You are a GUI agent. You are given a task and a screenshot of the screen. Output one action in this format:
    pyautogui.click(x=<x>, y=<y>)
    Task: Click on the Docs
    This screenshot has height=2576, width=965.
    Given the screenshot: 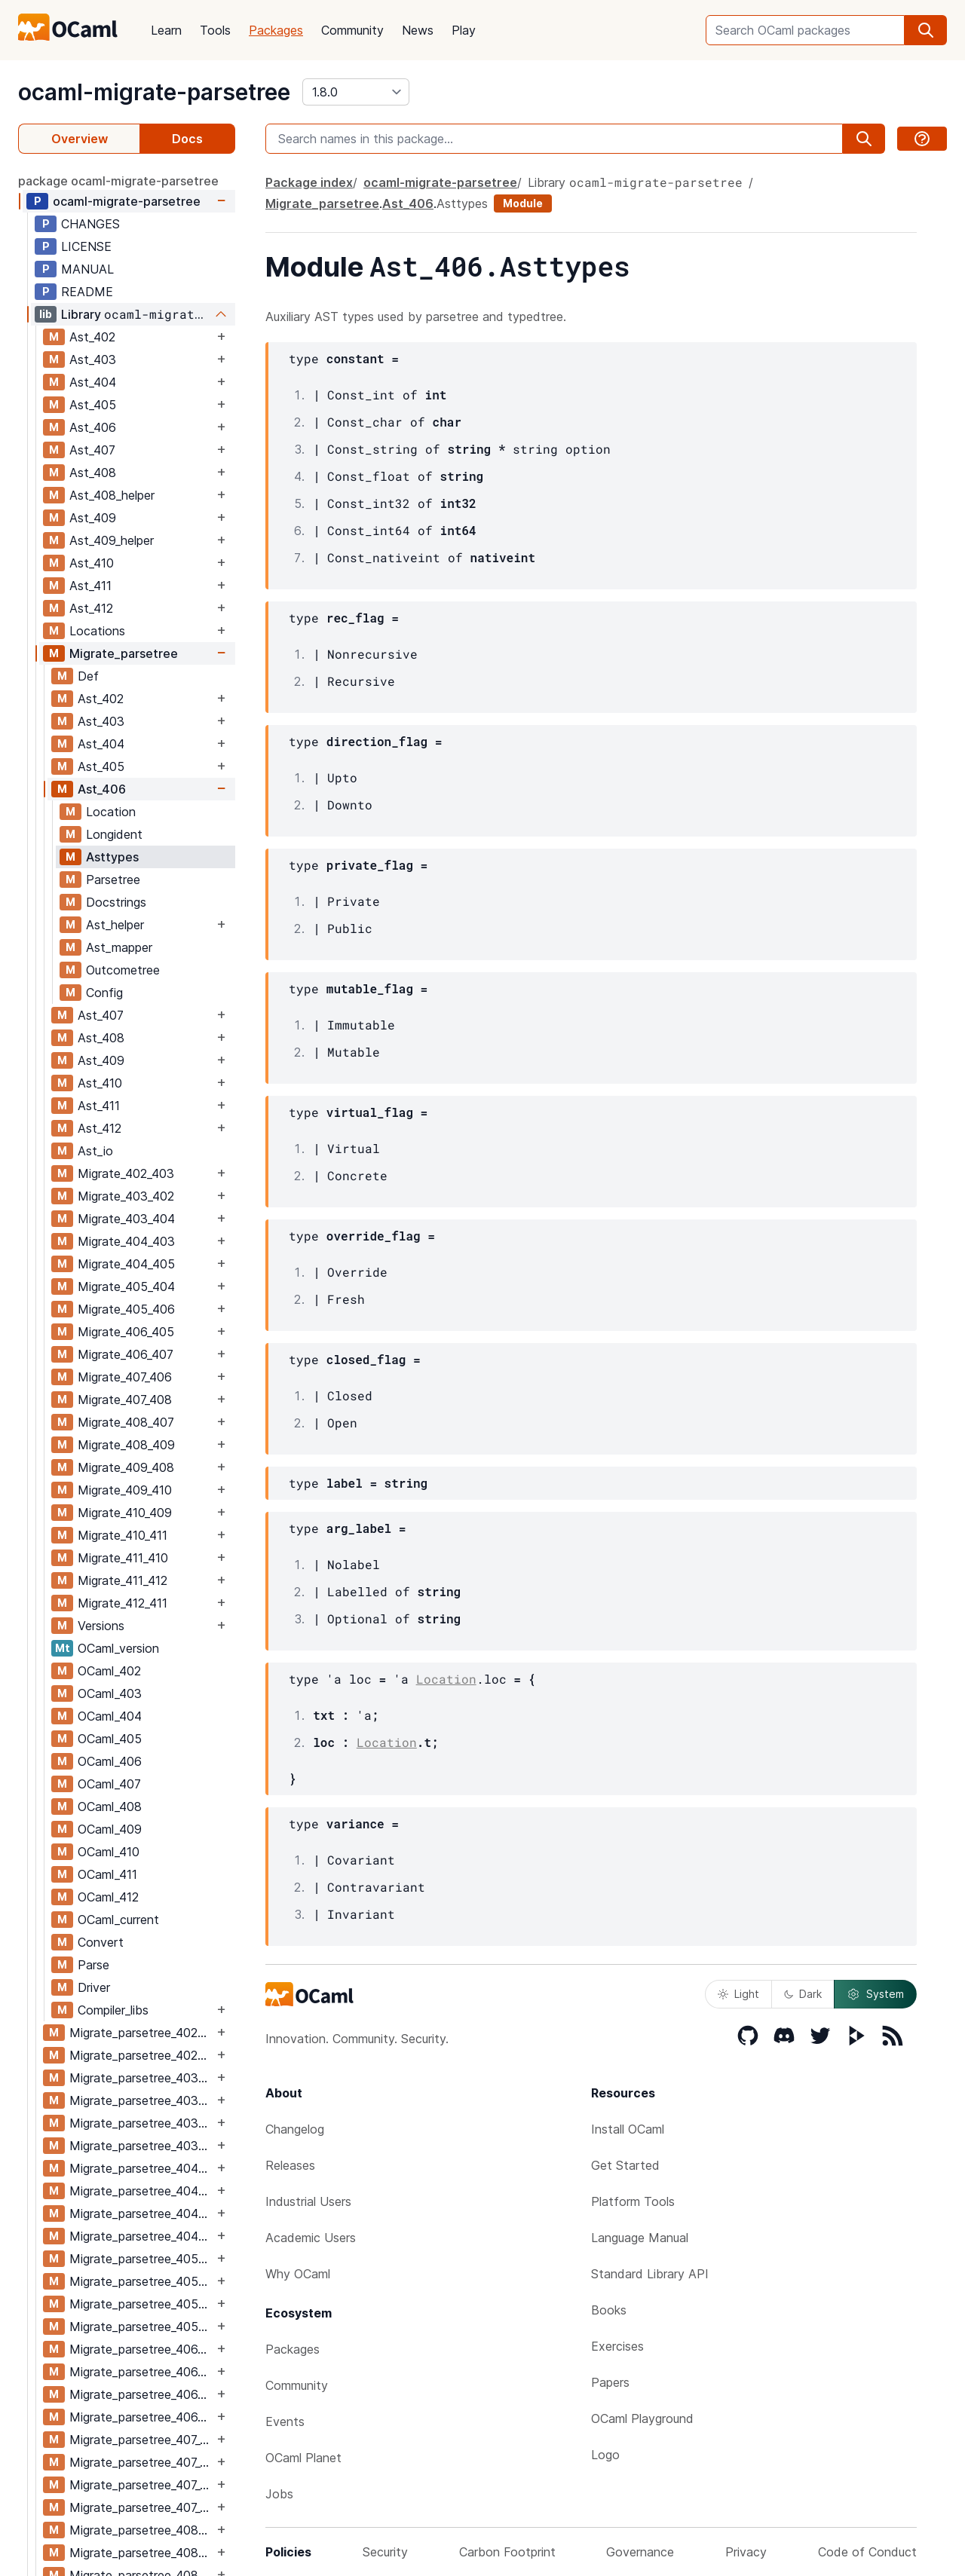 What is the action you would take?
    pyautogui.click(x=187, y=138)
    